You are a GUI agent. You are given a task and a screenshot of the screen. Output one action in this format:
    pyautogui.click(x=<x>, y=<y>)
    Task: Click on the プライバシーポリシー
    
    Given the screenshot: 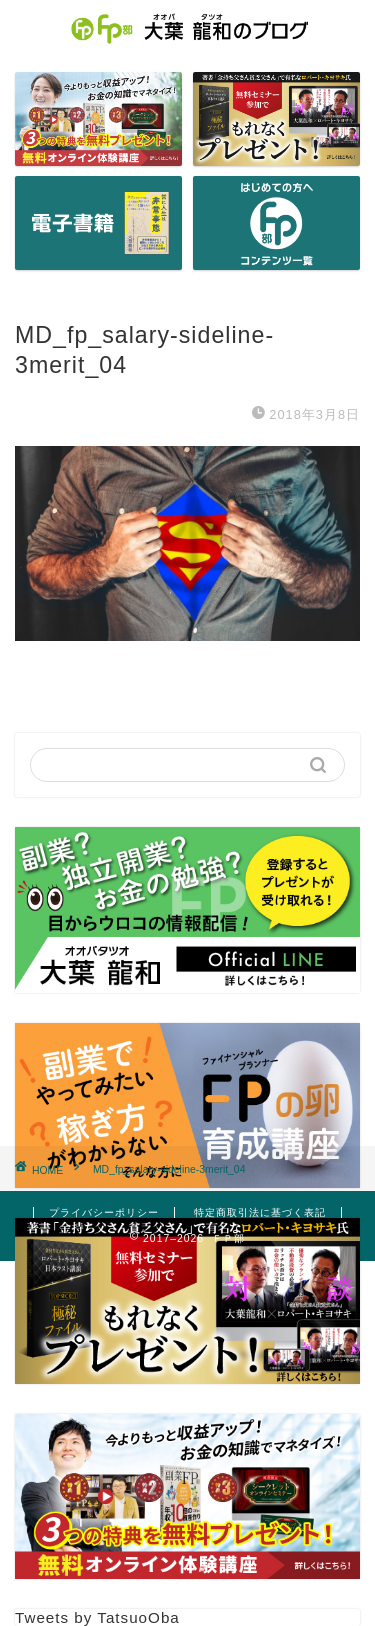 What is the action you would take?
    pyautogui.click(x=104, y=1212)
    